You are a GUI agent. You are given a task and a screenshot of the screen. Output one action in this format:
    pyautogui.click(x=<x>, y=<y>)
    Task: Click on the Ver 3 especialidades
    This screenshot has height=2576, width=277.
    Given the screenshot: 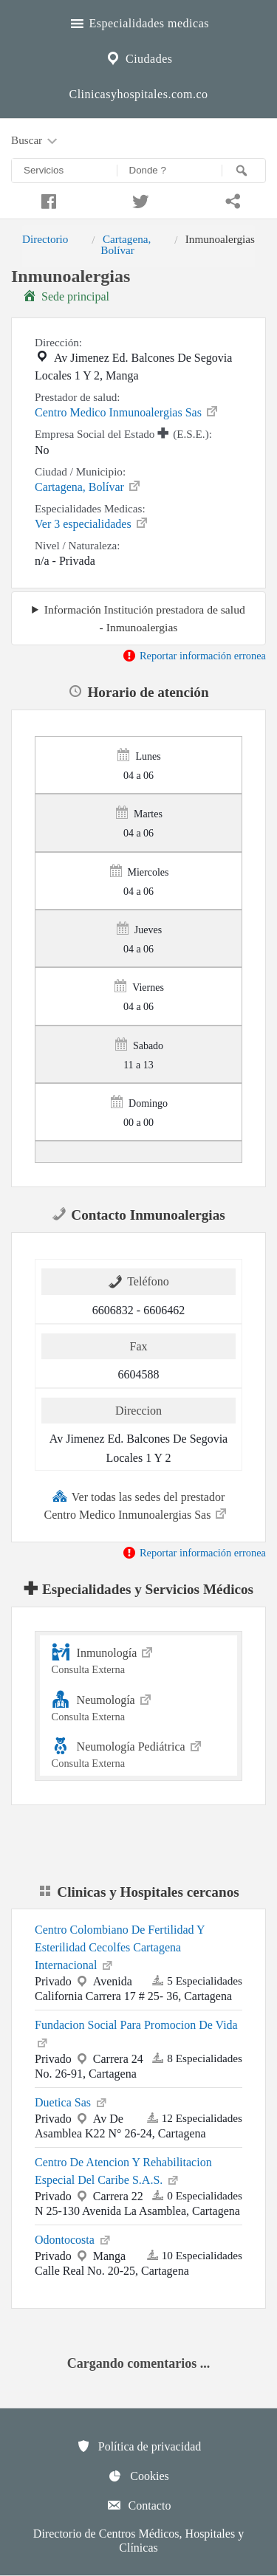 What is the action you would take?
    pyautogui.click(x=92, y=522)
    